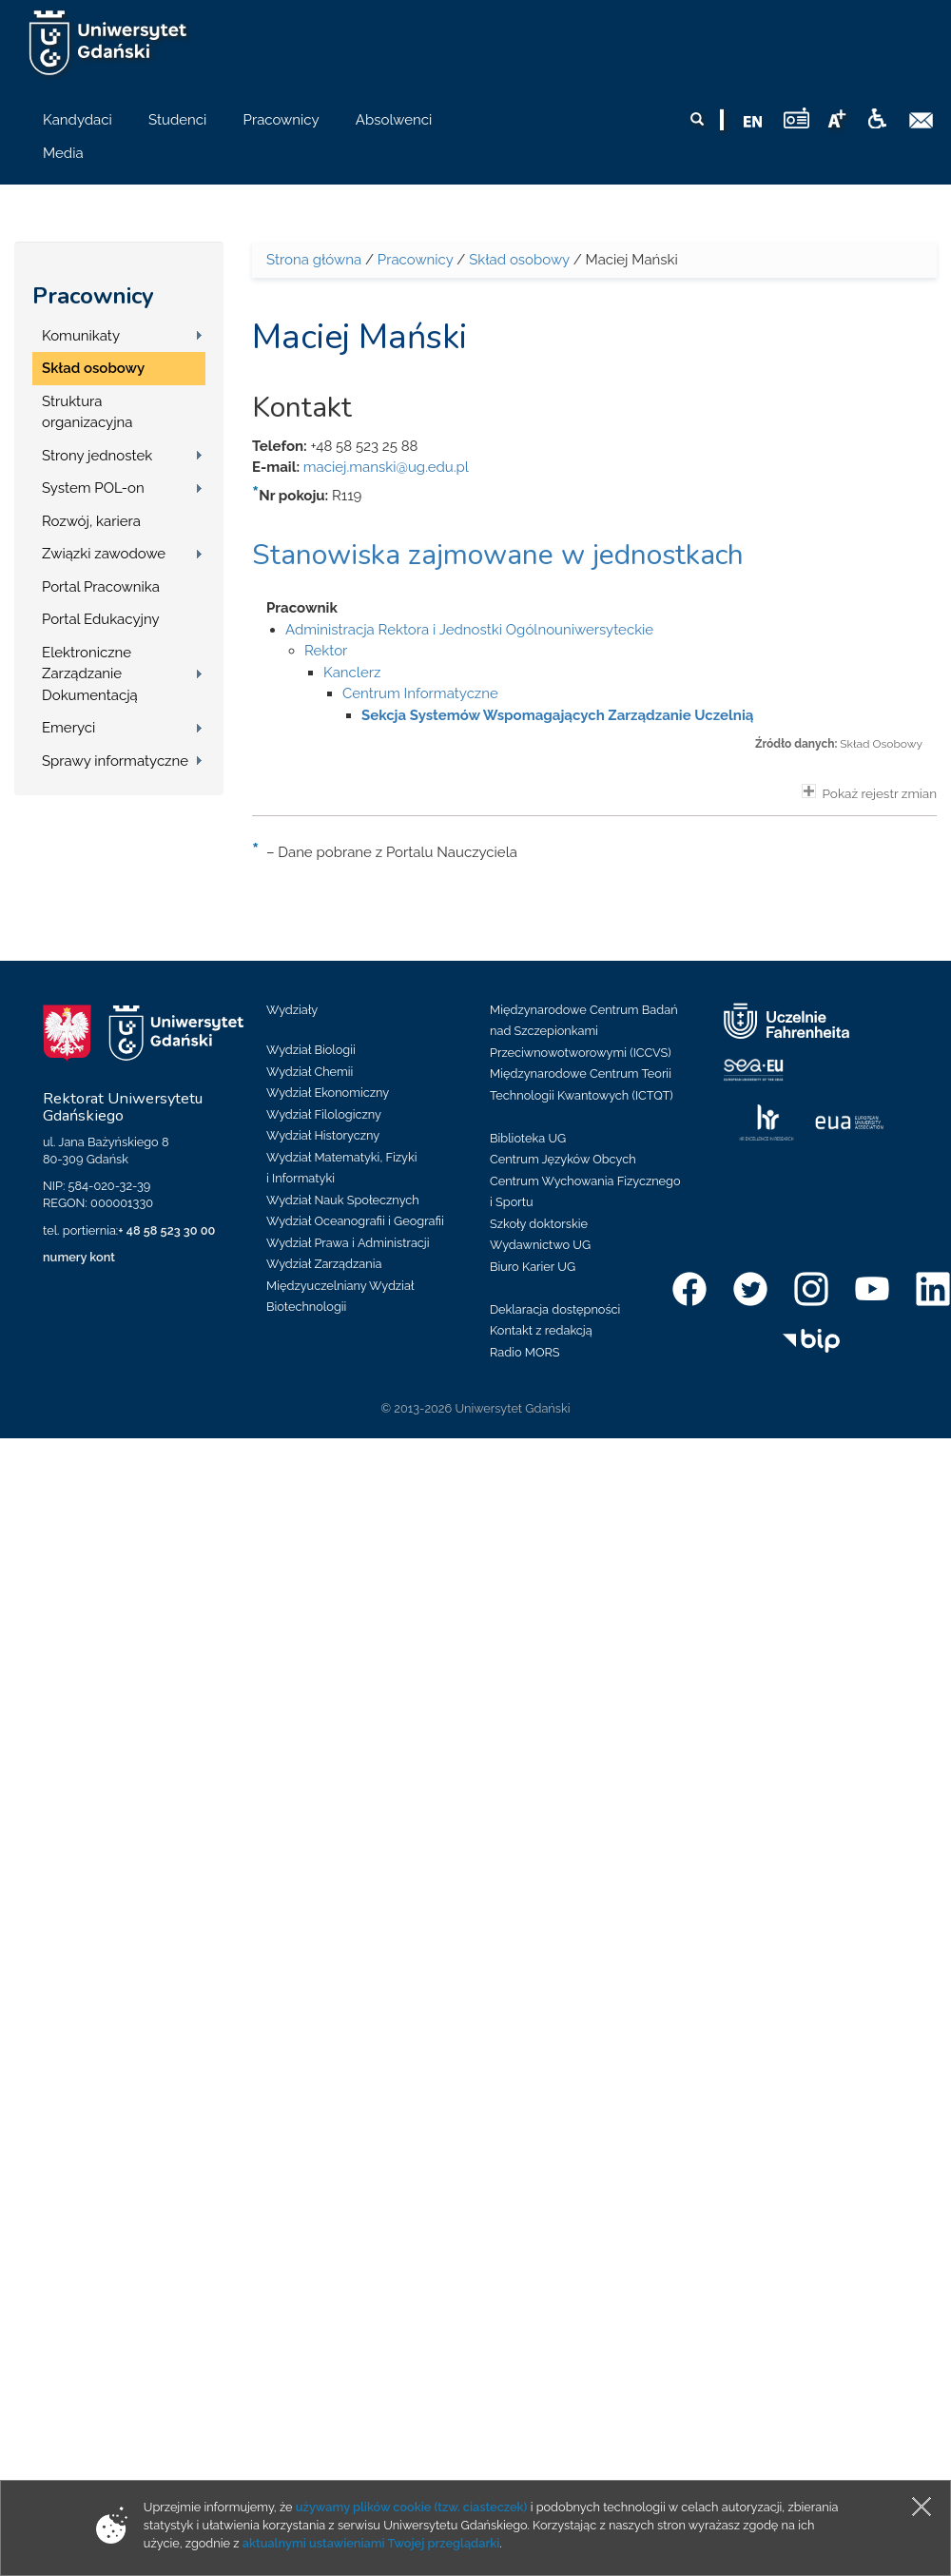  Describe the element at coordinates (93, 488) in the screenshot. I see `System POL-on` at that location.